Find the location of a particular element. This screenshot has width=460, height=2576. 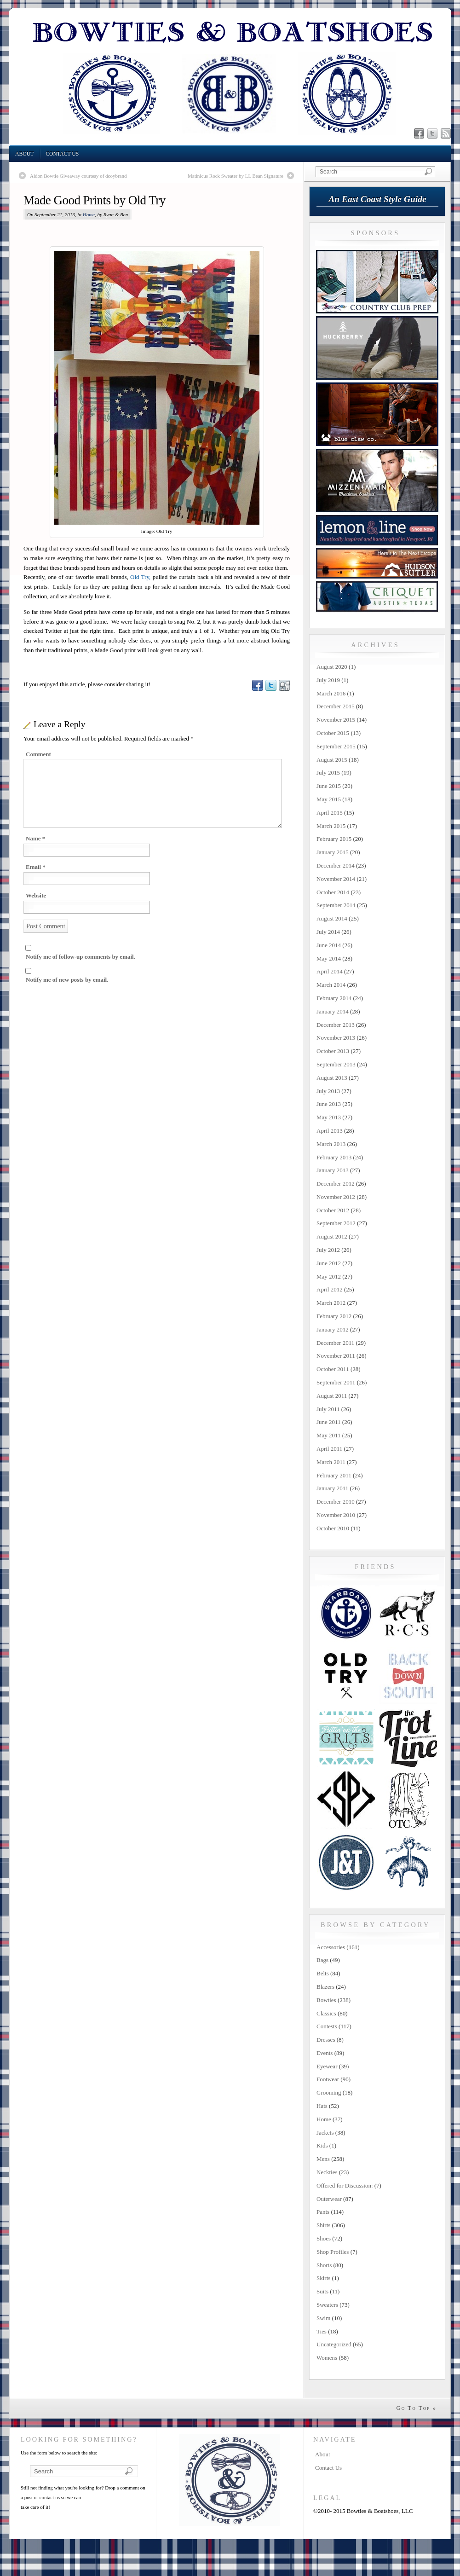

Aldon Bowtie Giveaway courtesy of dcoybrand is located at coordinates (78, 176).